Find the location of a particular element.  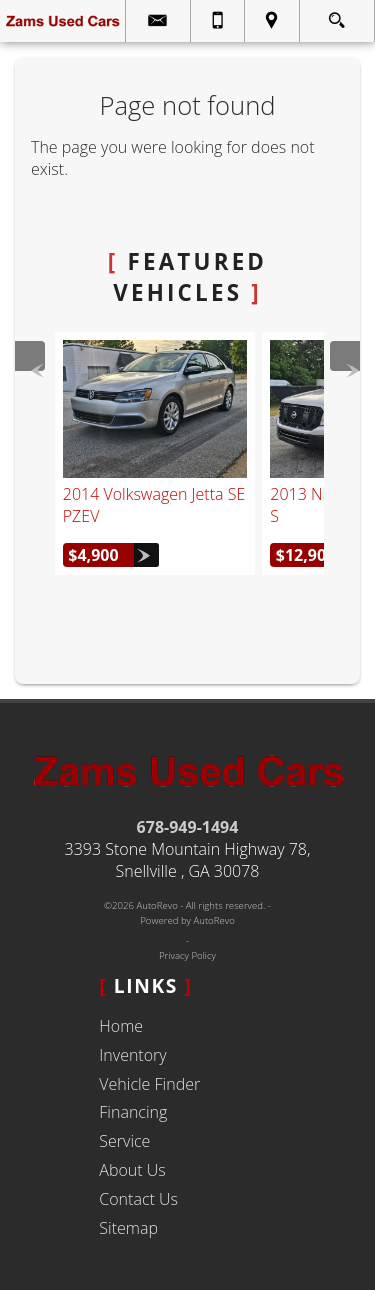

678-949-1494 is located at coordinates (188, 827).